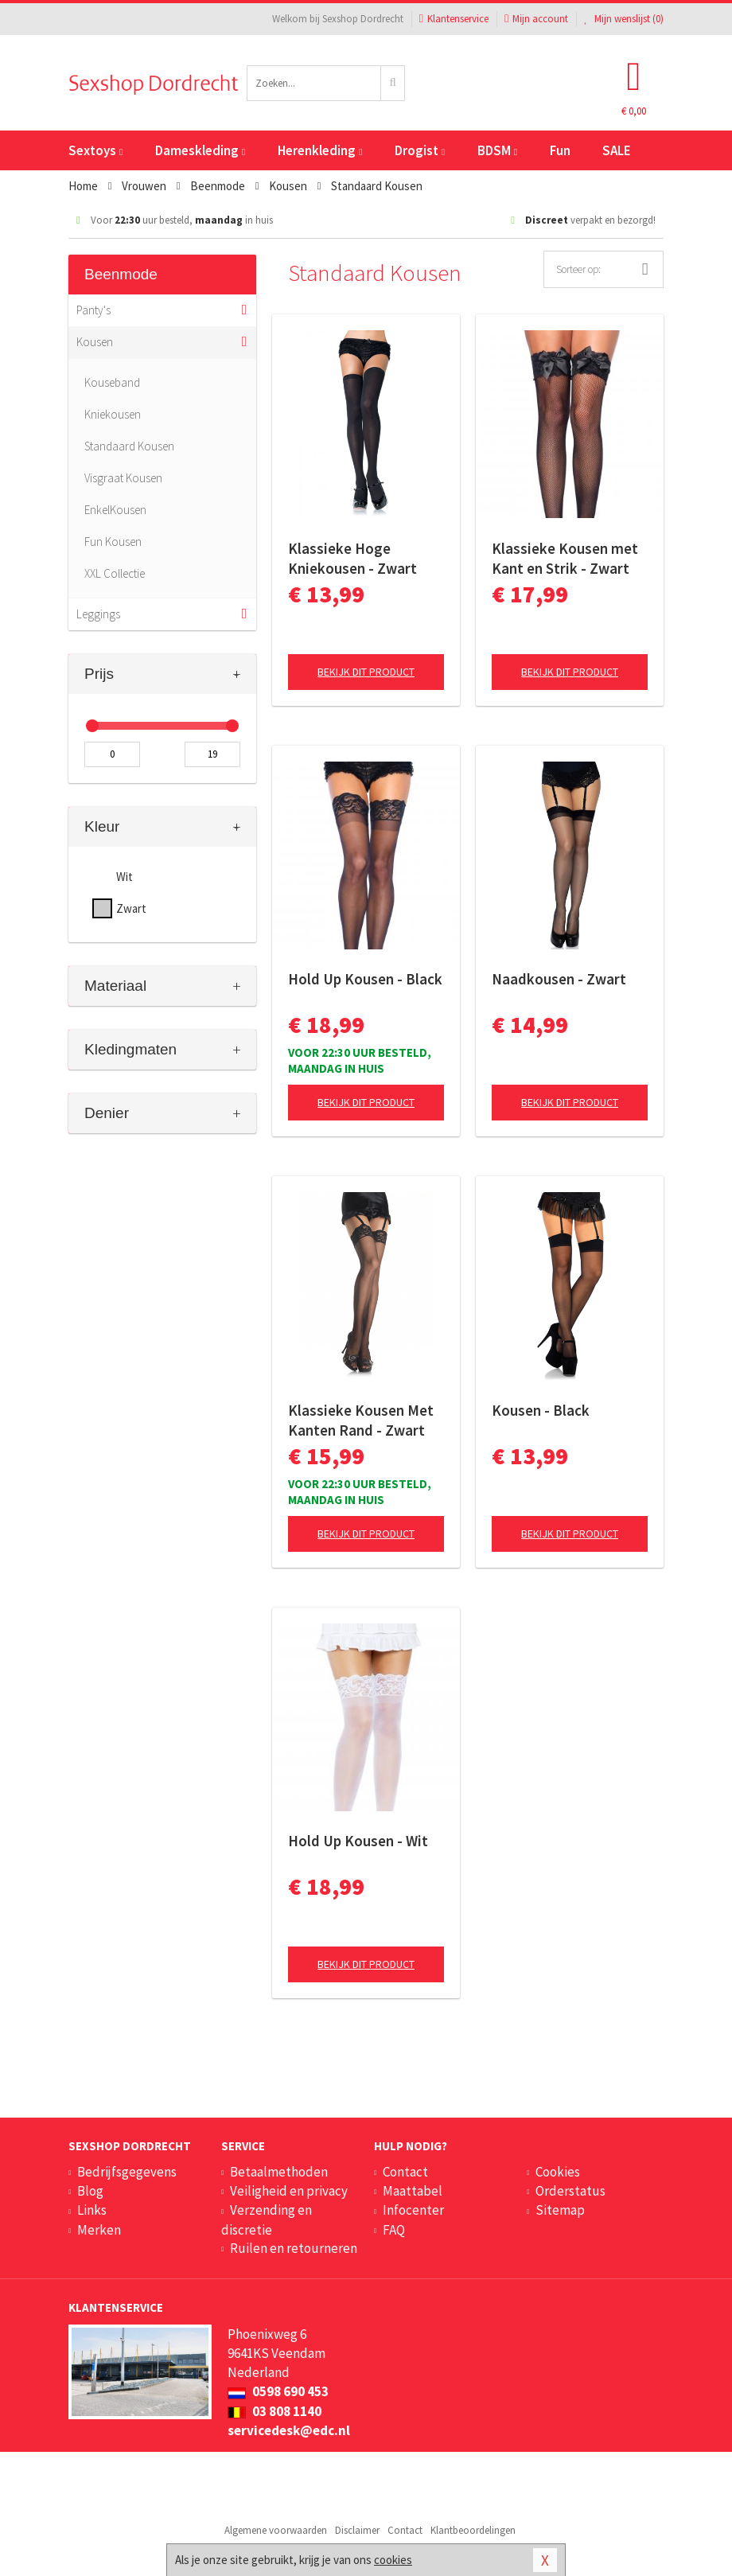 The image size is (732, 2576). What do you see at coordinates (266, 2219) in the screenshot?
I see `Verzending en discretie` at bounding box center [266, 2219].